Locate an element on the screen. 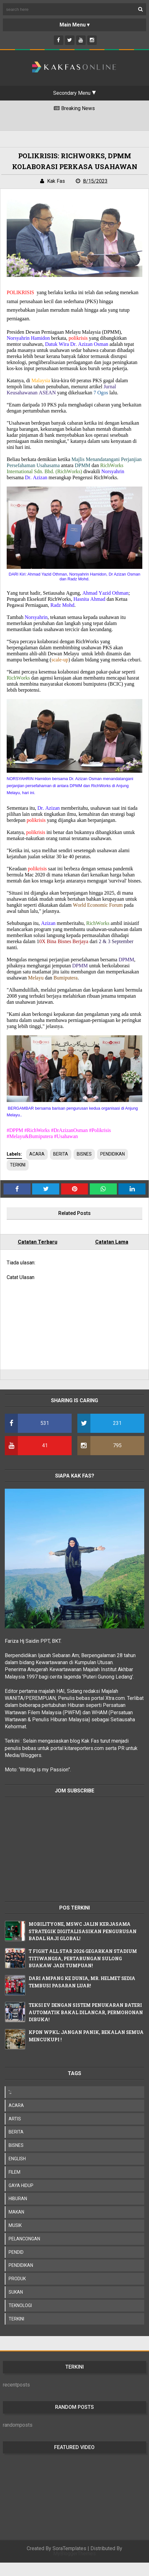 The height and width of the screenshot is (2576, 149). ENGLISH is located at coordinates (17, 2158).